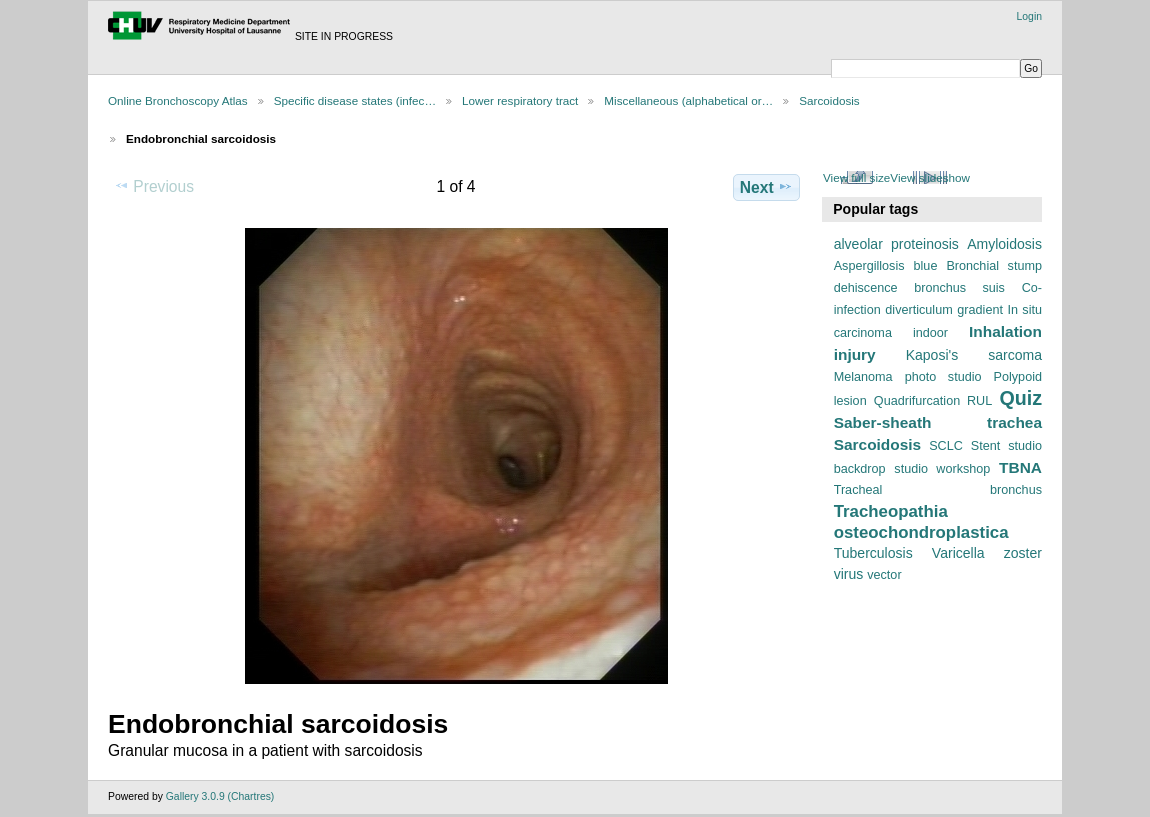  What do you see at coordinates (930, 333) in the screenshot?
I see `indoor` at bounding box center [930, 333].